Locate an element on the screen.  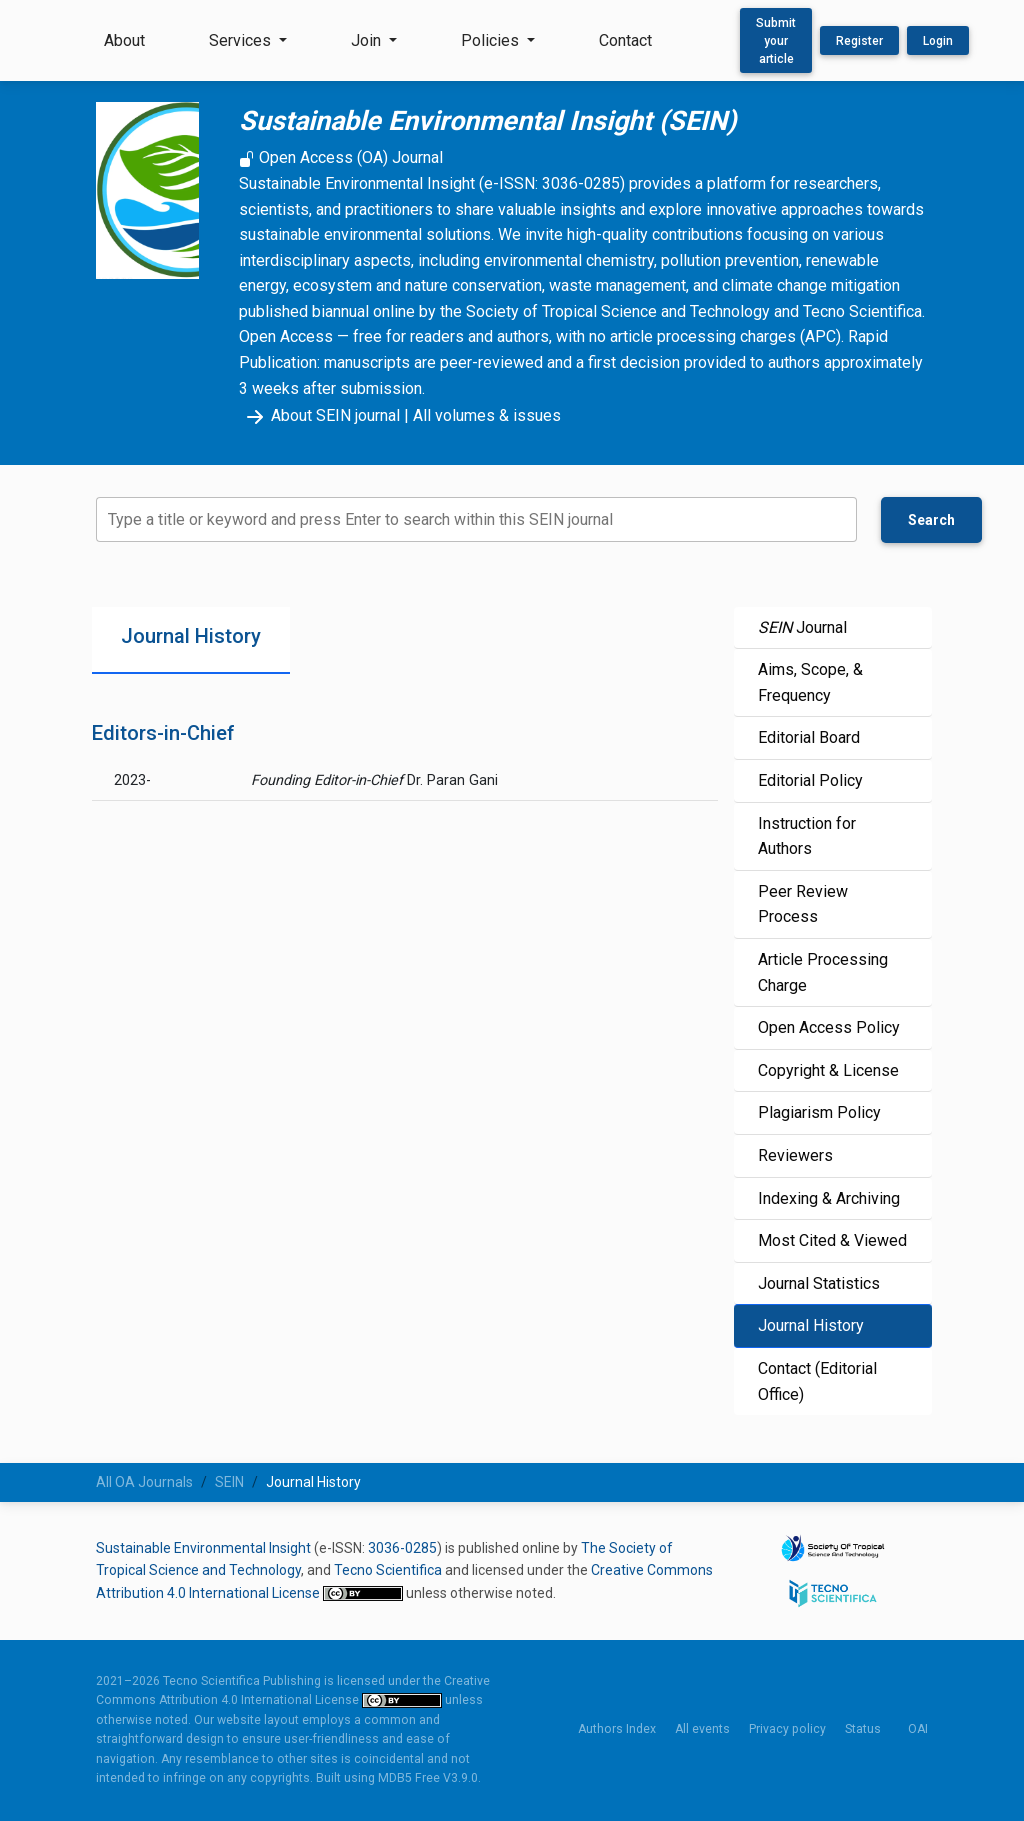
All volumes & issues is located at coordinates (487, 415).